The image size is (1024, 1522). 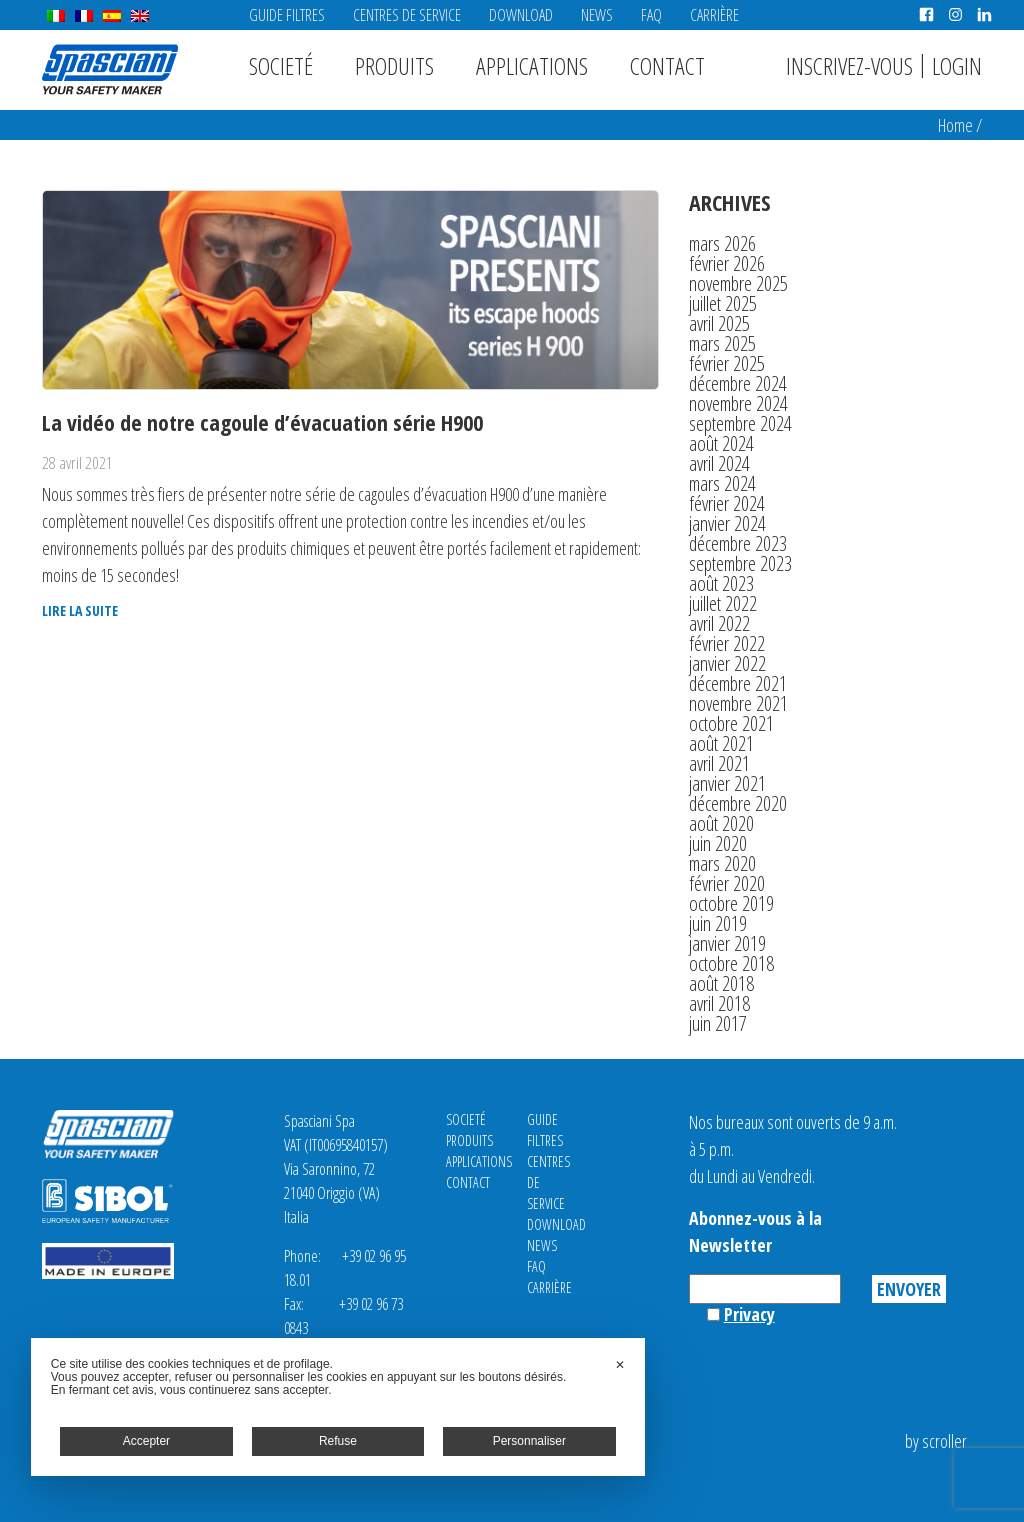 I want to click on Societé, so click(x=281, y=65).